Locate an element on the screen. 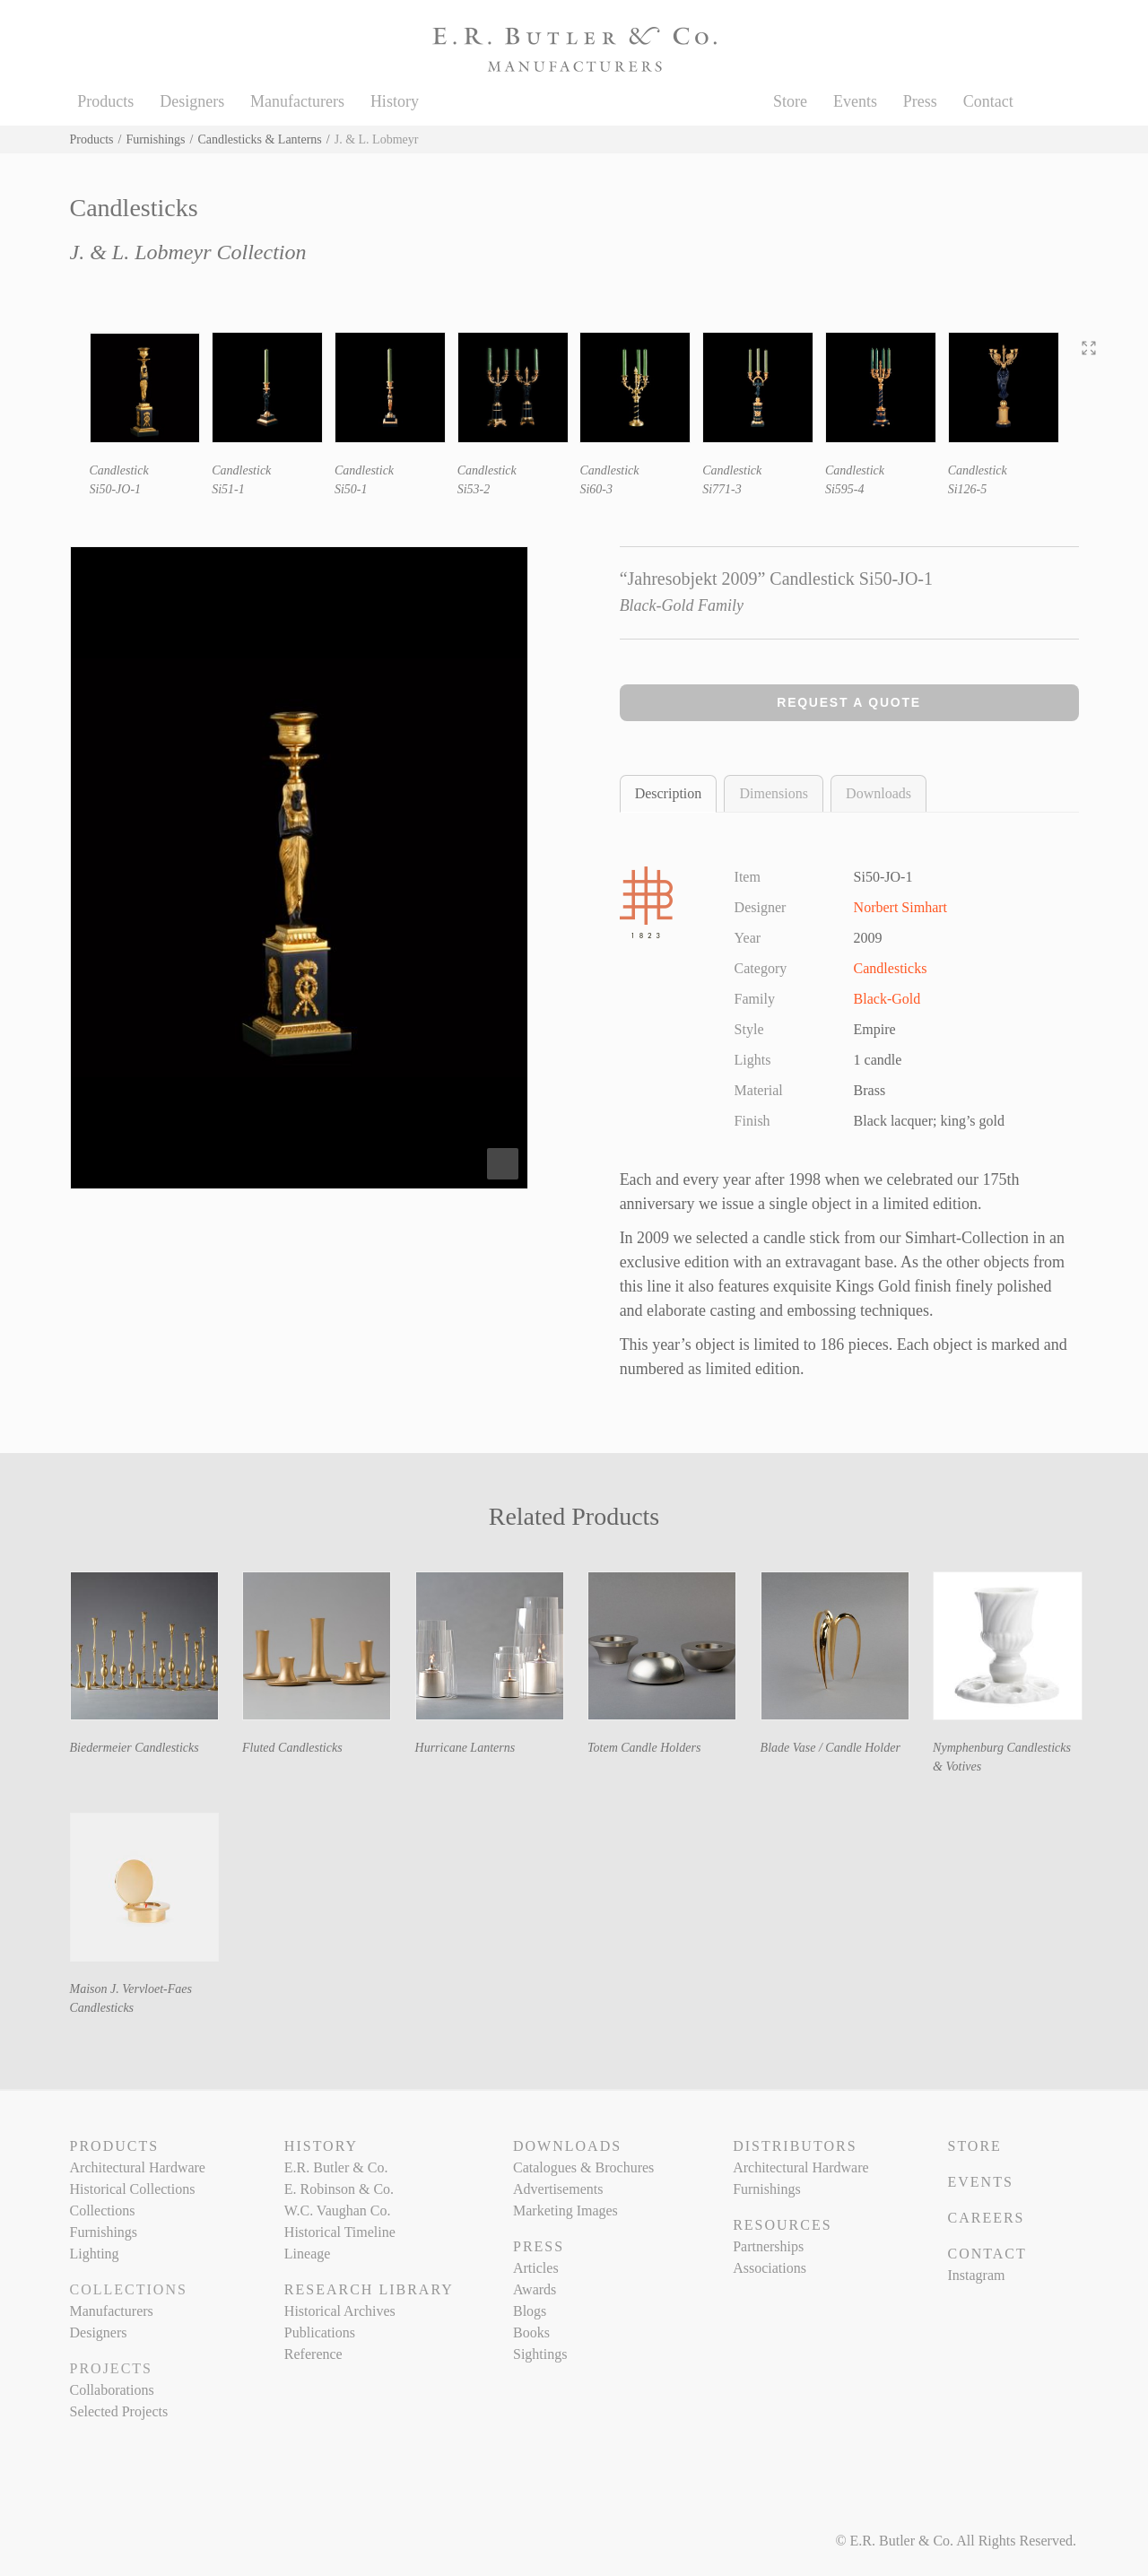  Fluted Candlesticks is located at coordinates (292, 1747).